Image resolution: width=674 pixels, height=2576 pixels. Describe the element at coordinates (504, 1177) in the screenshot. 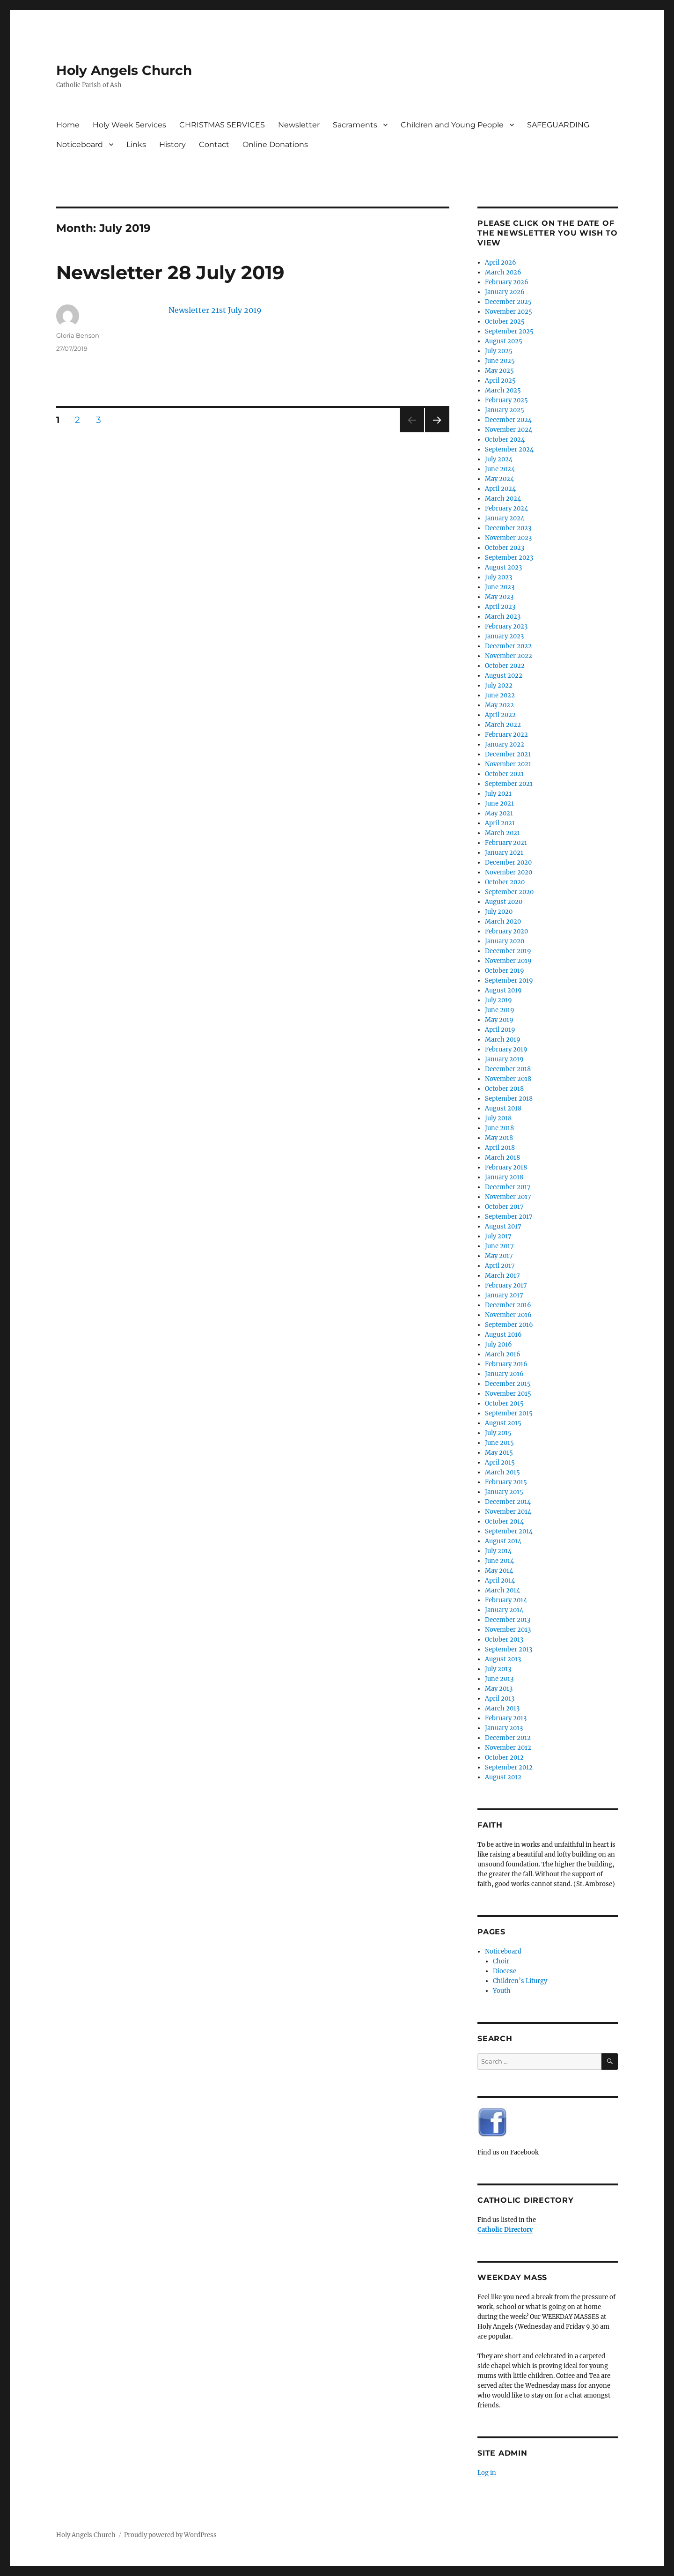

I see `January 2018` at that location.